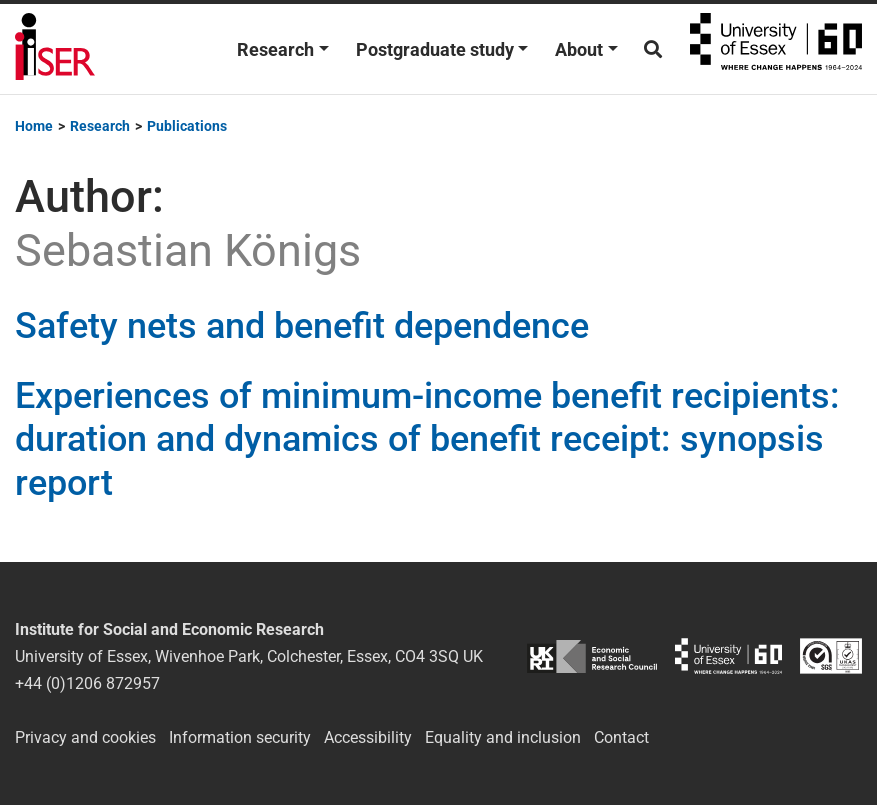  Describe the element at coordinates (368, 737) in the screenshot. I see `Accessibility` at that location.